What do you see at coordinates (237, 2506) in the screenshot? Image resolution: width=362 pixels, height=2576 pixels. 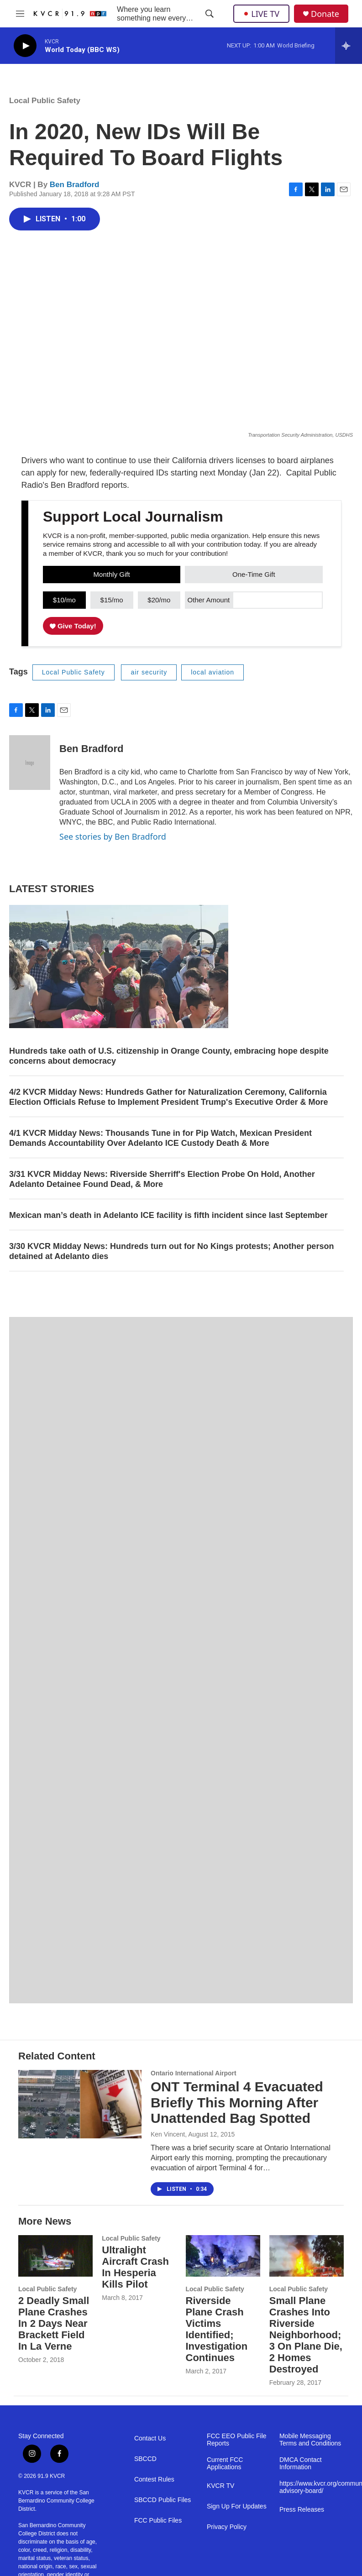 I see `Sign Up For Updates` at bounding box center [237, 2506].